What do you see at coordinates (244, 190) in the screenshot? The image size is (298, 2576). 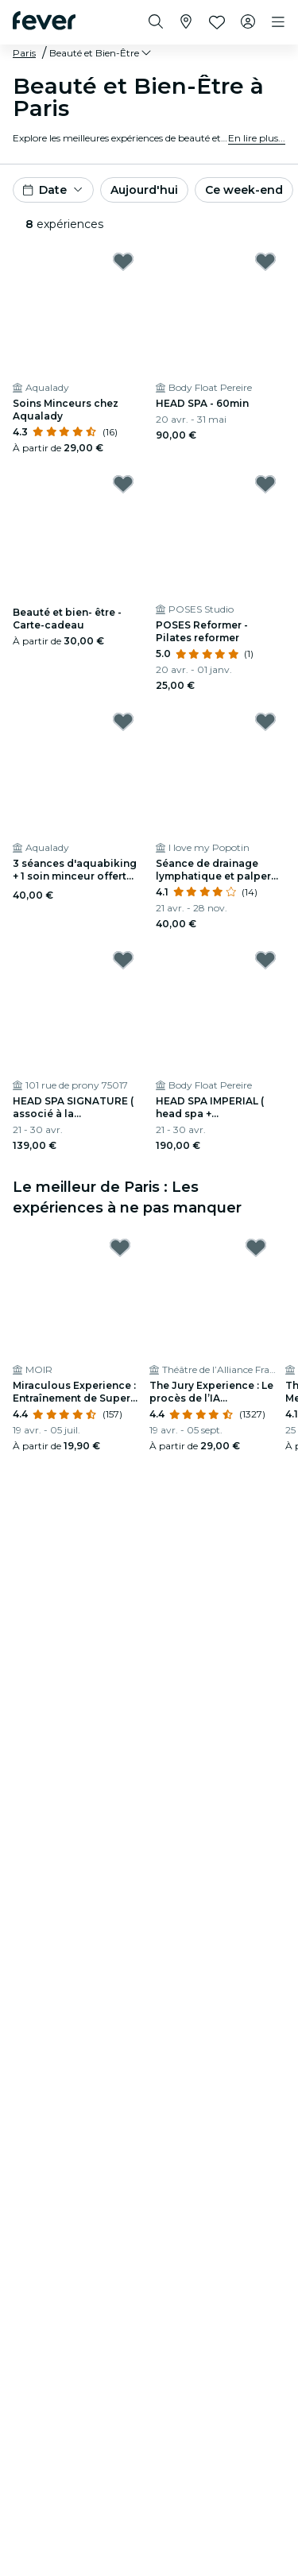 I see `Ce week-end [button]` at bounding box center [244, 190].